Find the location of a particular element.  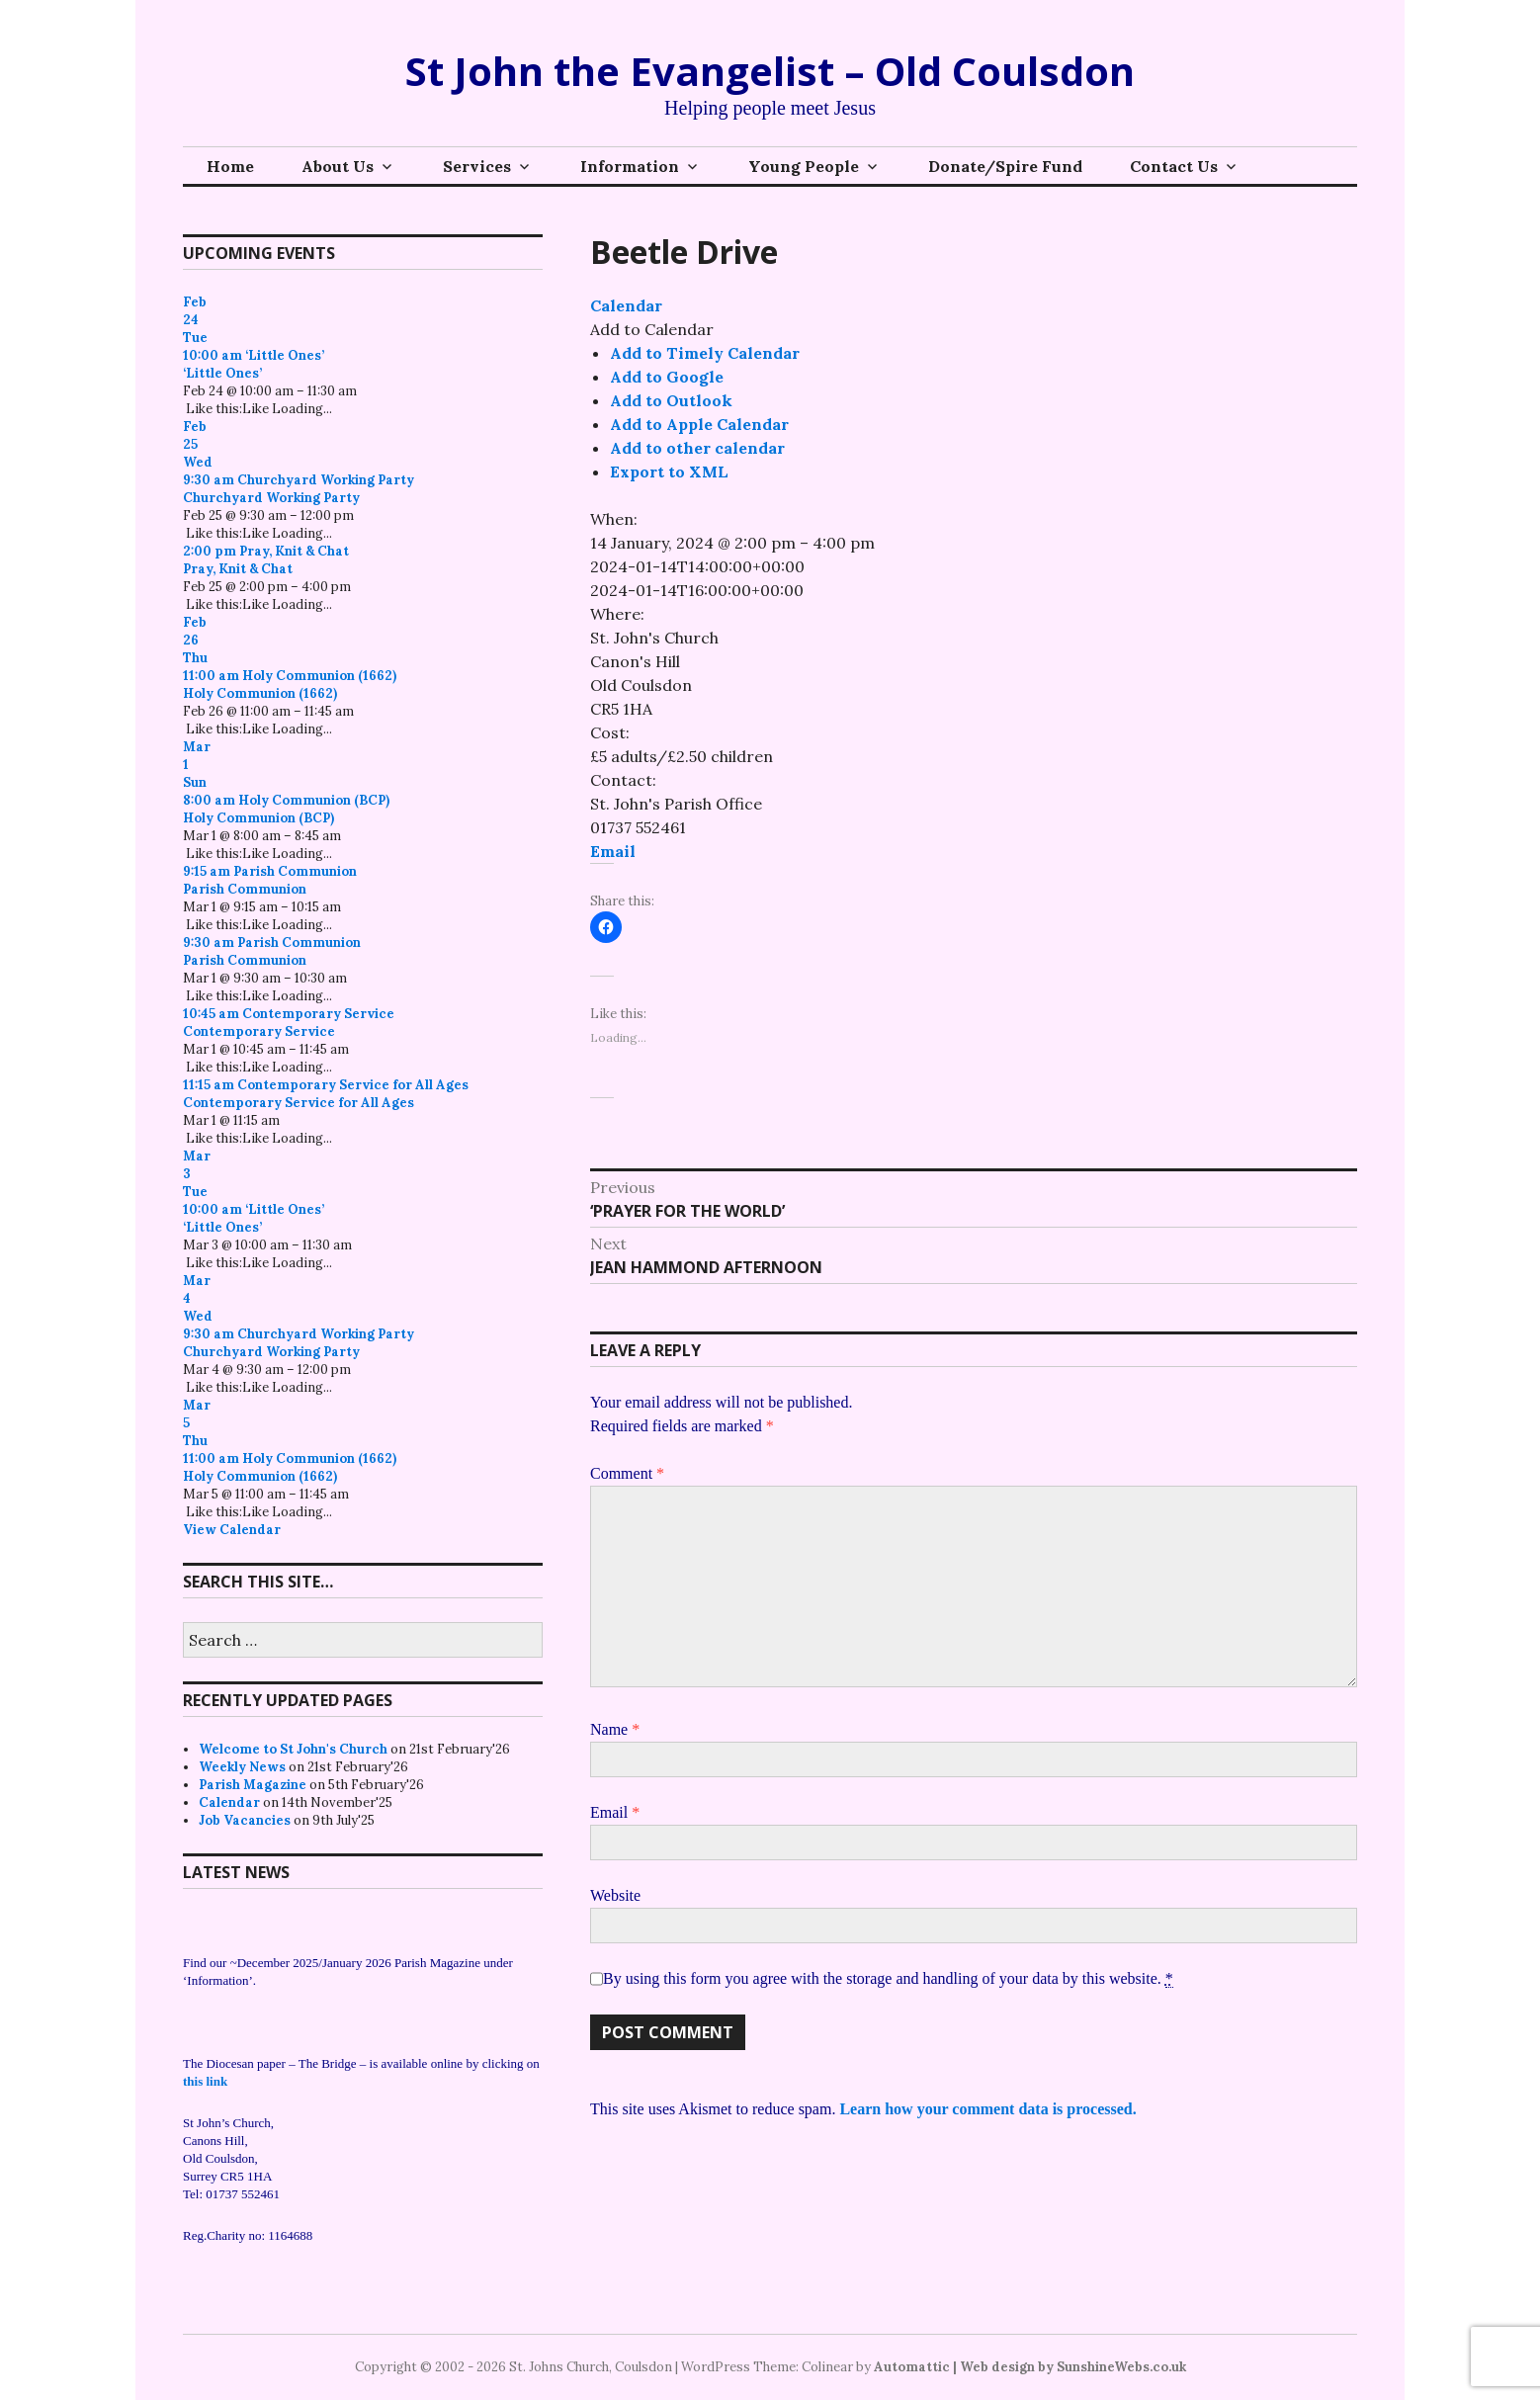

Contemporary Service is located at coordinates (259, 1031).